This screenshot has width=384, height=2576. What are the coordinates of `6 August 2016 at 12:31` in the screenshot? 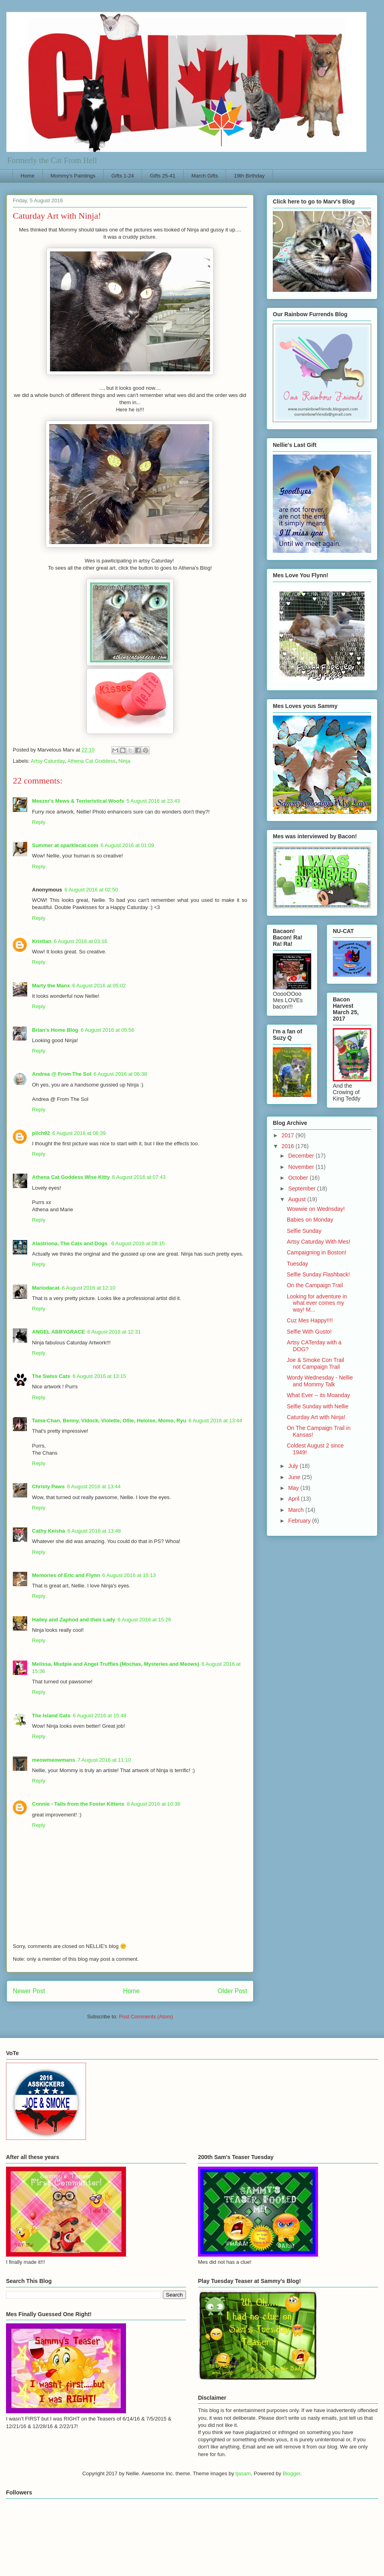 It's located at (114, 1332).